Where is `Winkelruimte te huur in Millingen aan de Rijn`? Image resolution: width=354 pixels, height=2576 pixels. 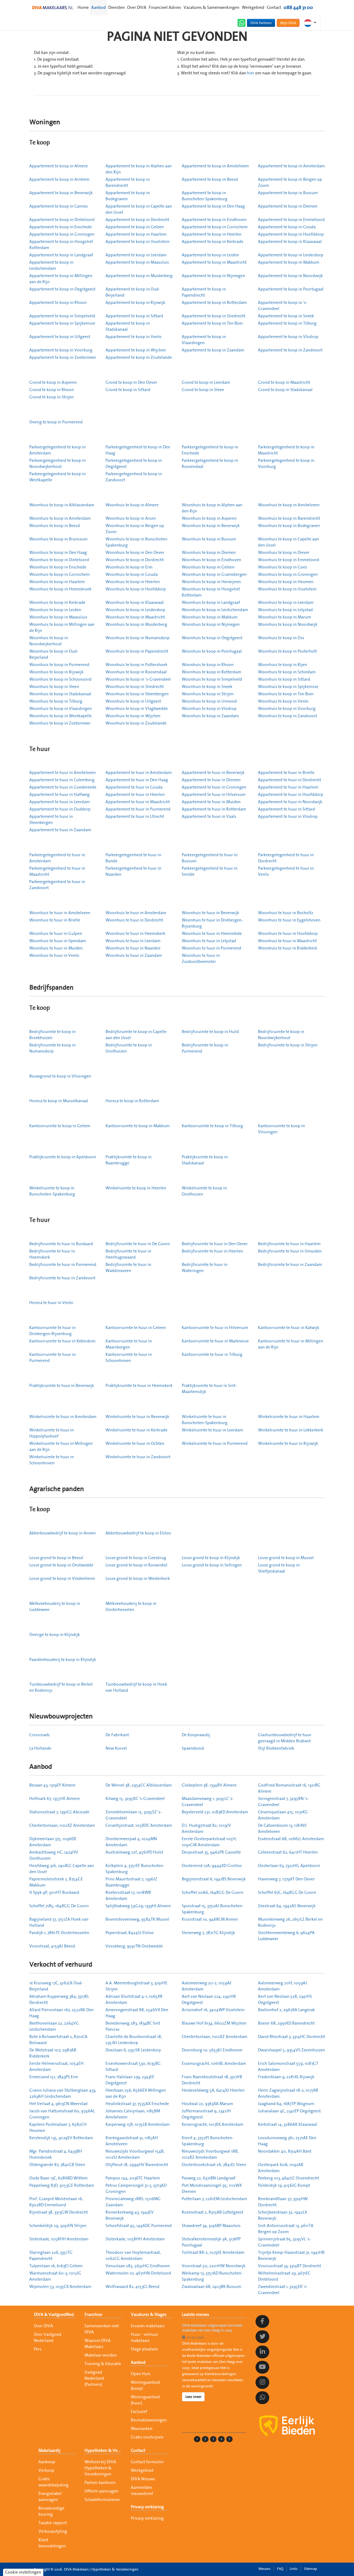 Winkelruimte te huur in Millingen aan de Rijn is located at coordinates (61, 1446).